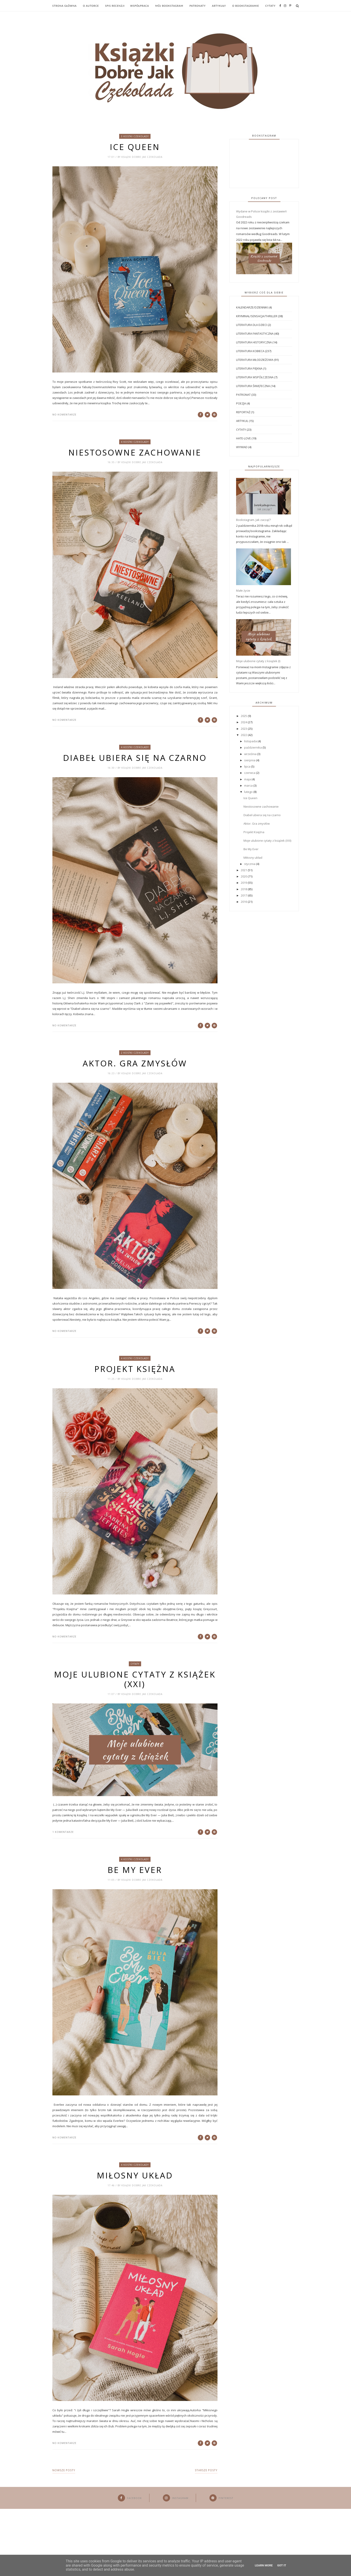 The image size is (351, 2576). Describe the element at coordinates (244, 735) in the screenshot. I see `2022` at that location.